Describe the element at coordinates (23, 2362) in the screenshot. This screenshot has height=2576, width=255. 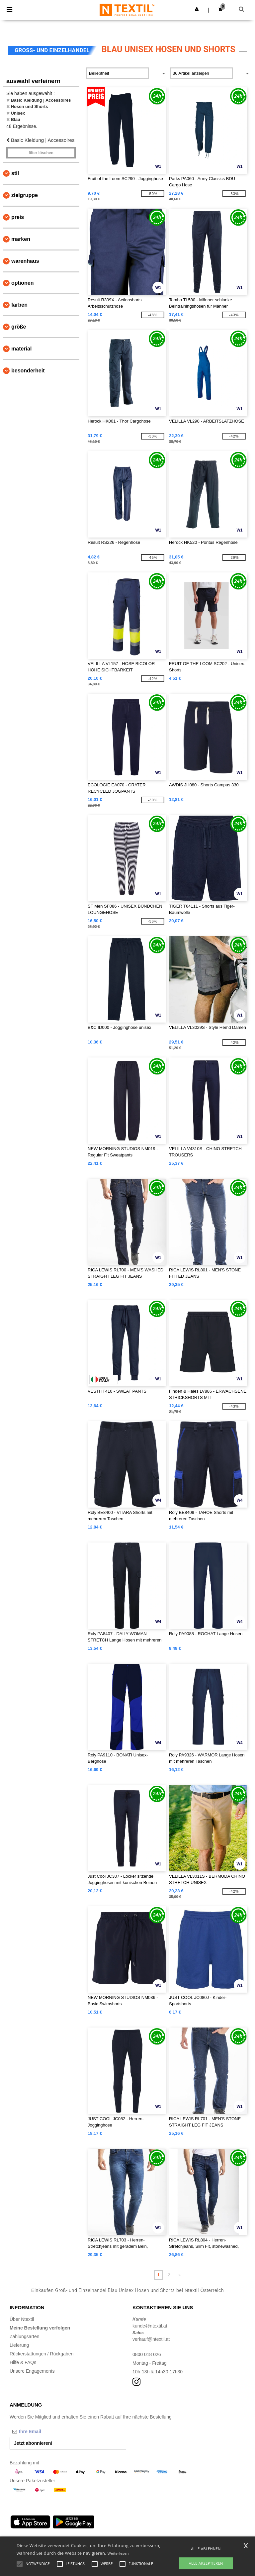
I see `Hilfe & FAQs` at that location.